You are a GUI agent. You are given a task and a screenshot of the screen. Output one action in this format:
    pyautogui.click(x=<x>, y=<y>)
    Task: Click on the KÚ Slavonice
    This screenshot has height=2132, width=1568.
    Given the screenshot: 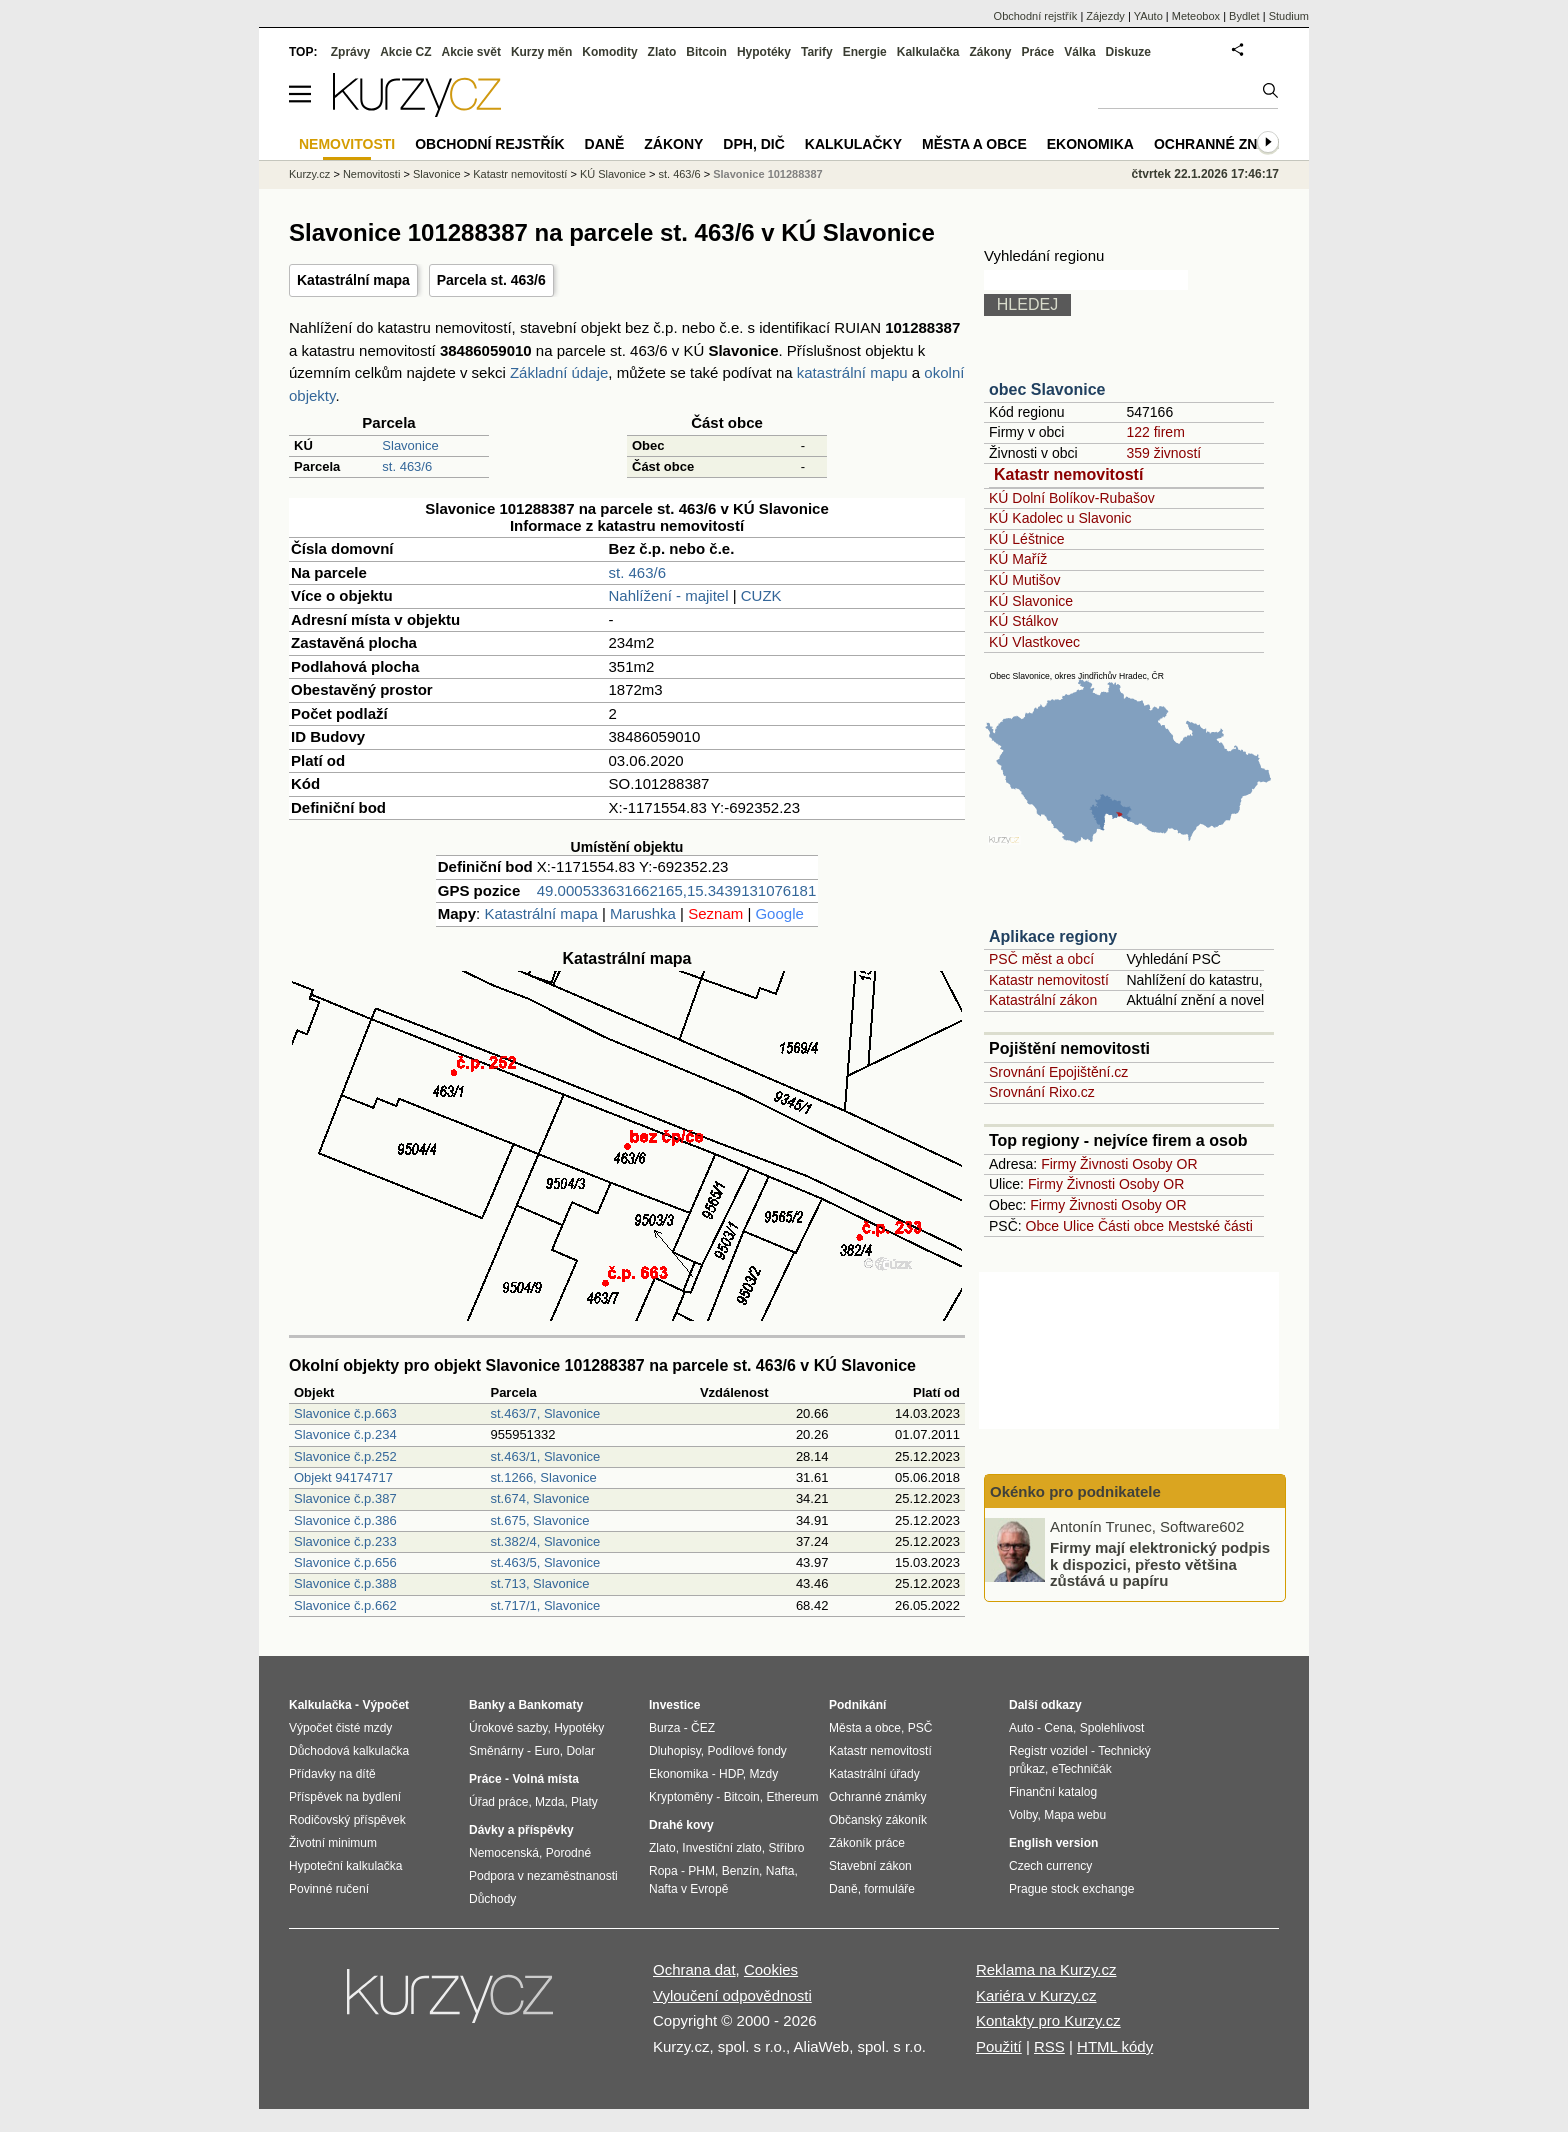 What is the action you would take?
    pyautogui.click(x=1031, y=601)
    